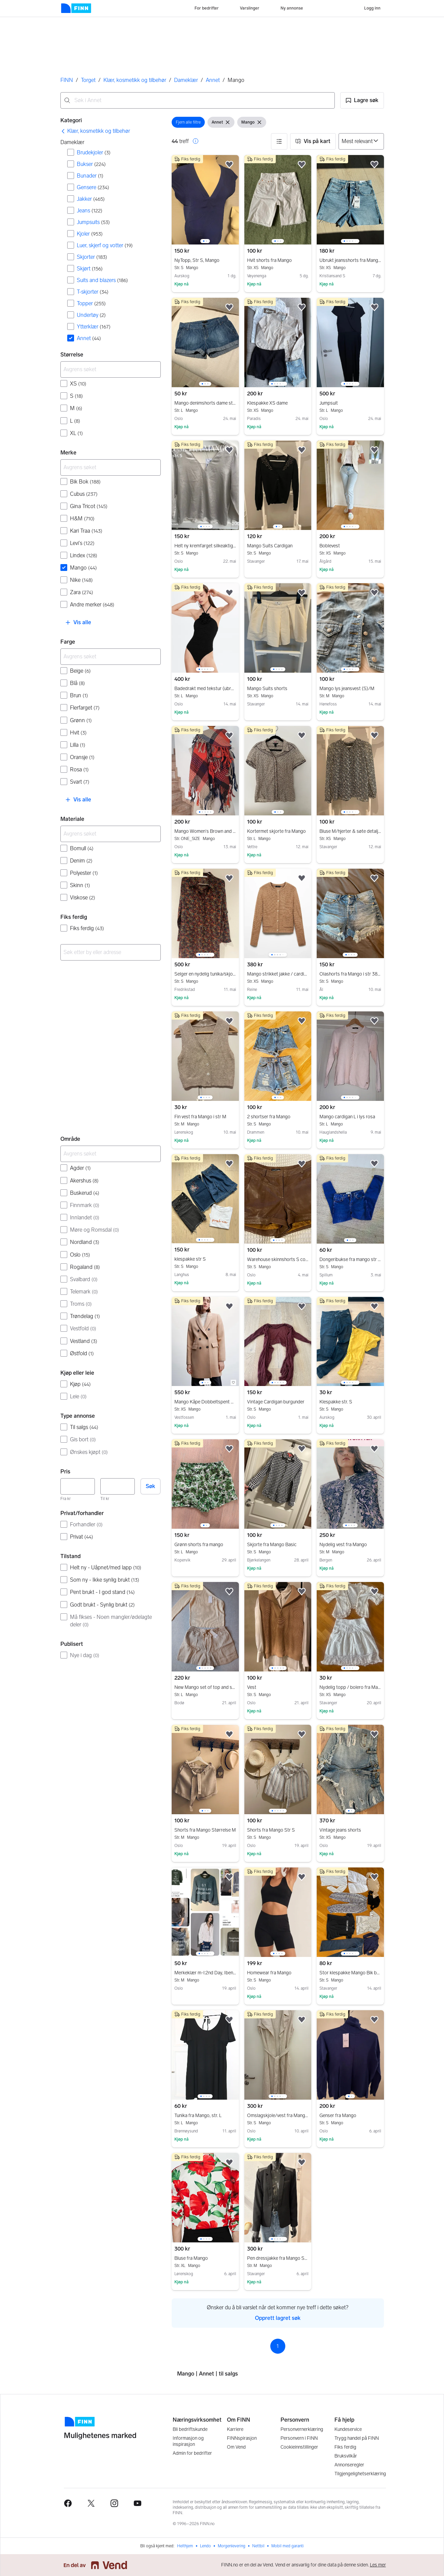  I want to click on Jumpsuits [Filtrer etter Jumpsuits treff], so click(93, 222).